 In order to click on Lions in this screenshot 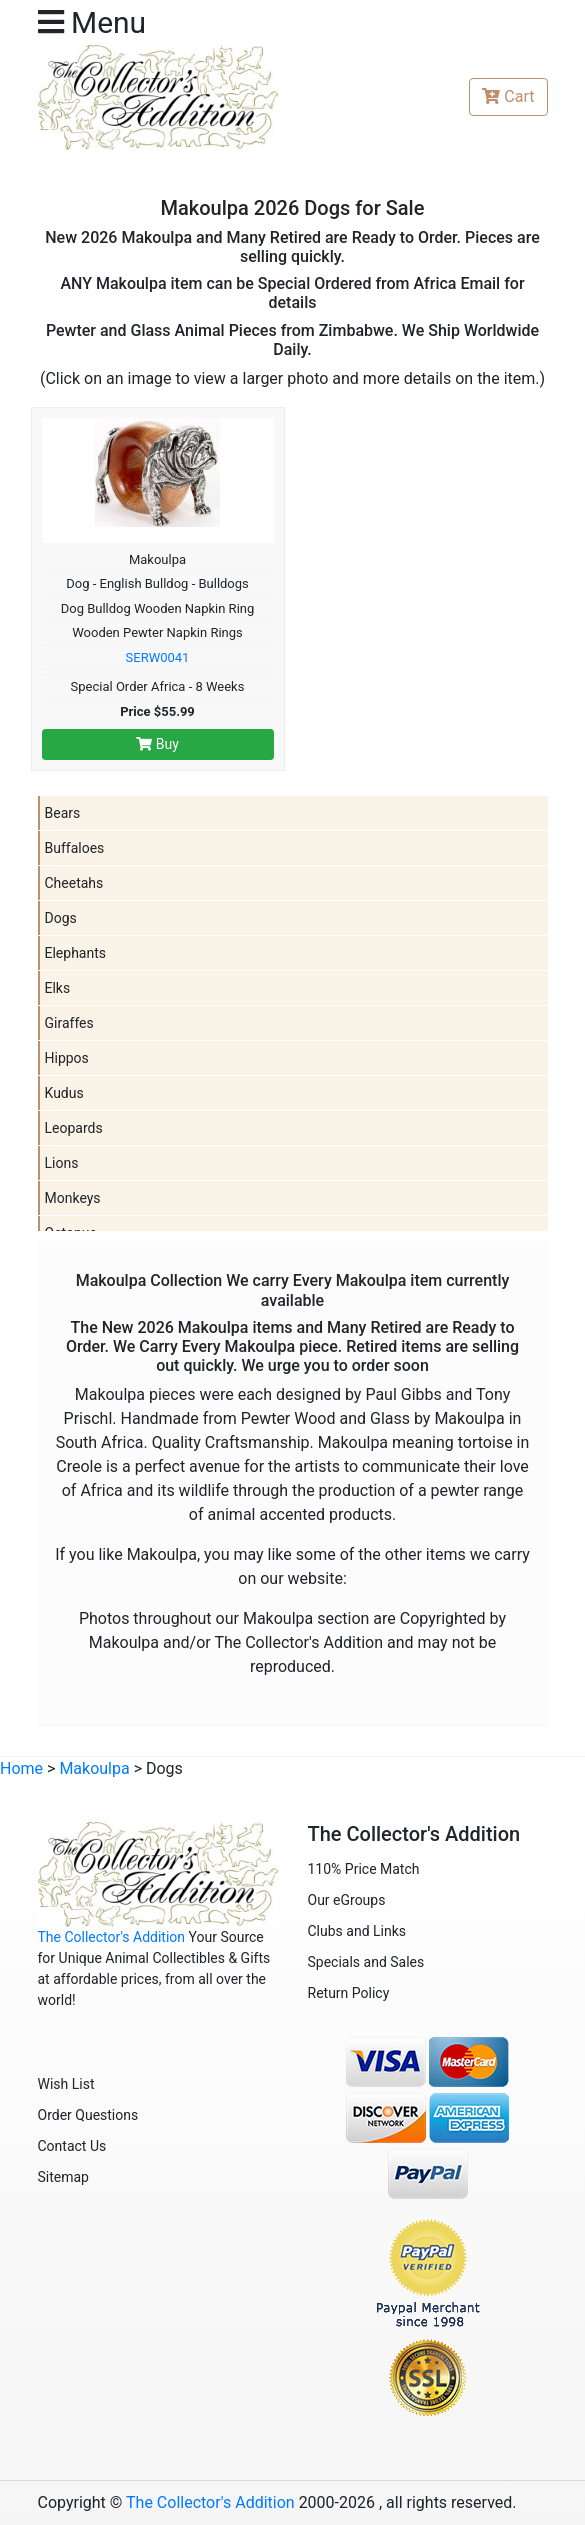, I will do `click(62, 1163)`.